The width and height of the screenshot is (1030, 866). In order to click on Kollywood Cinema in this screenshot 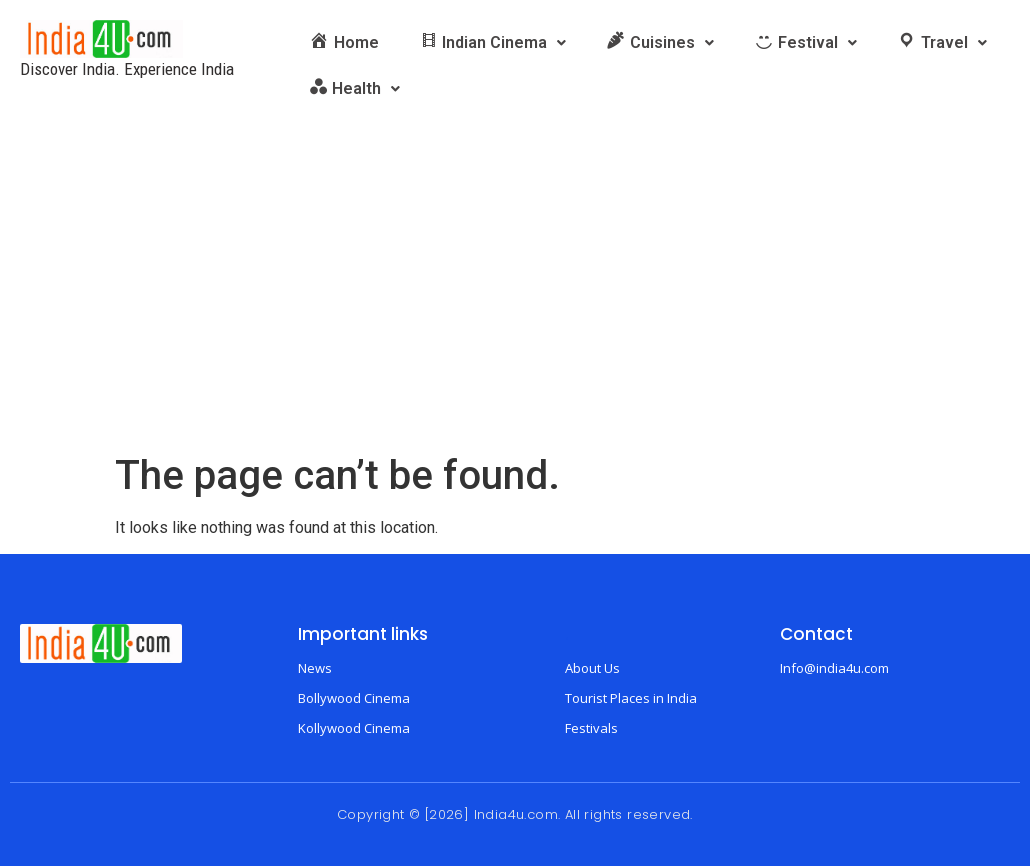, I will do `click(354, 728)`.